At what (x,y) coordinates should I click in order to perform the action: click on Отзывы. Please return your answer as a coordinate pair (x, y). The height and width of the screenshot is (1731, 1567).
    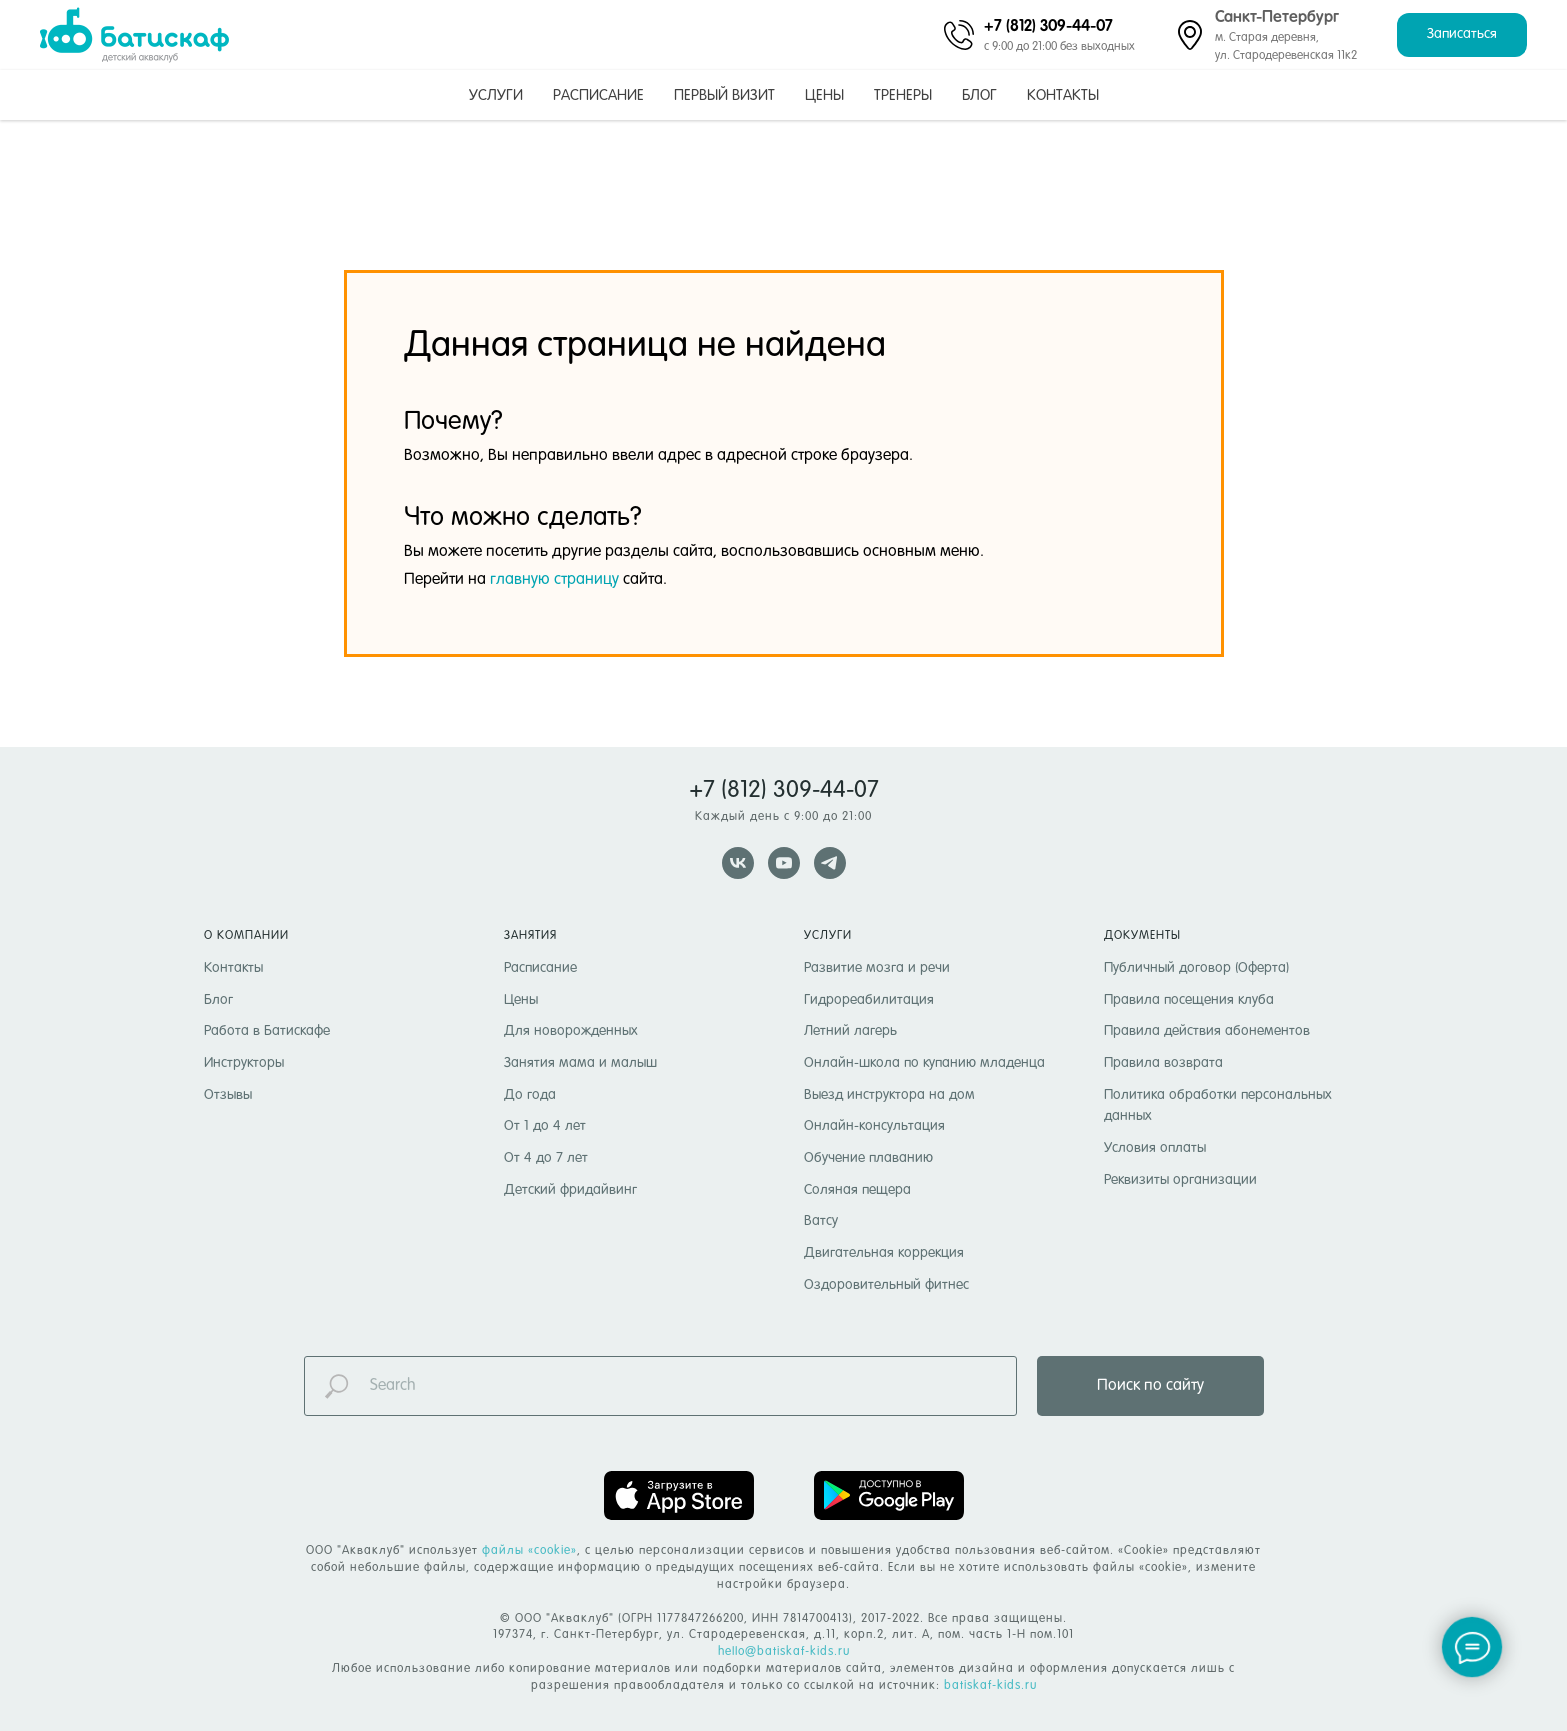
    Looking at the image, I should click on (228, 1095).